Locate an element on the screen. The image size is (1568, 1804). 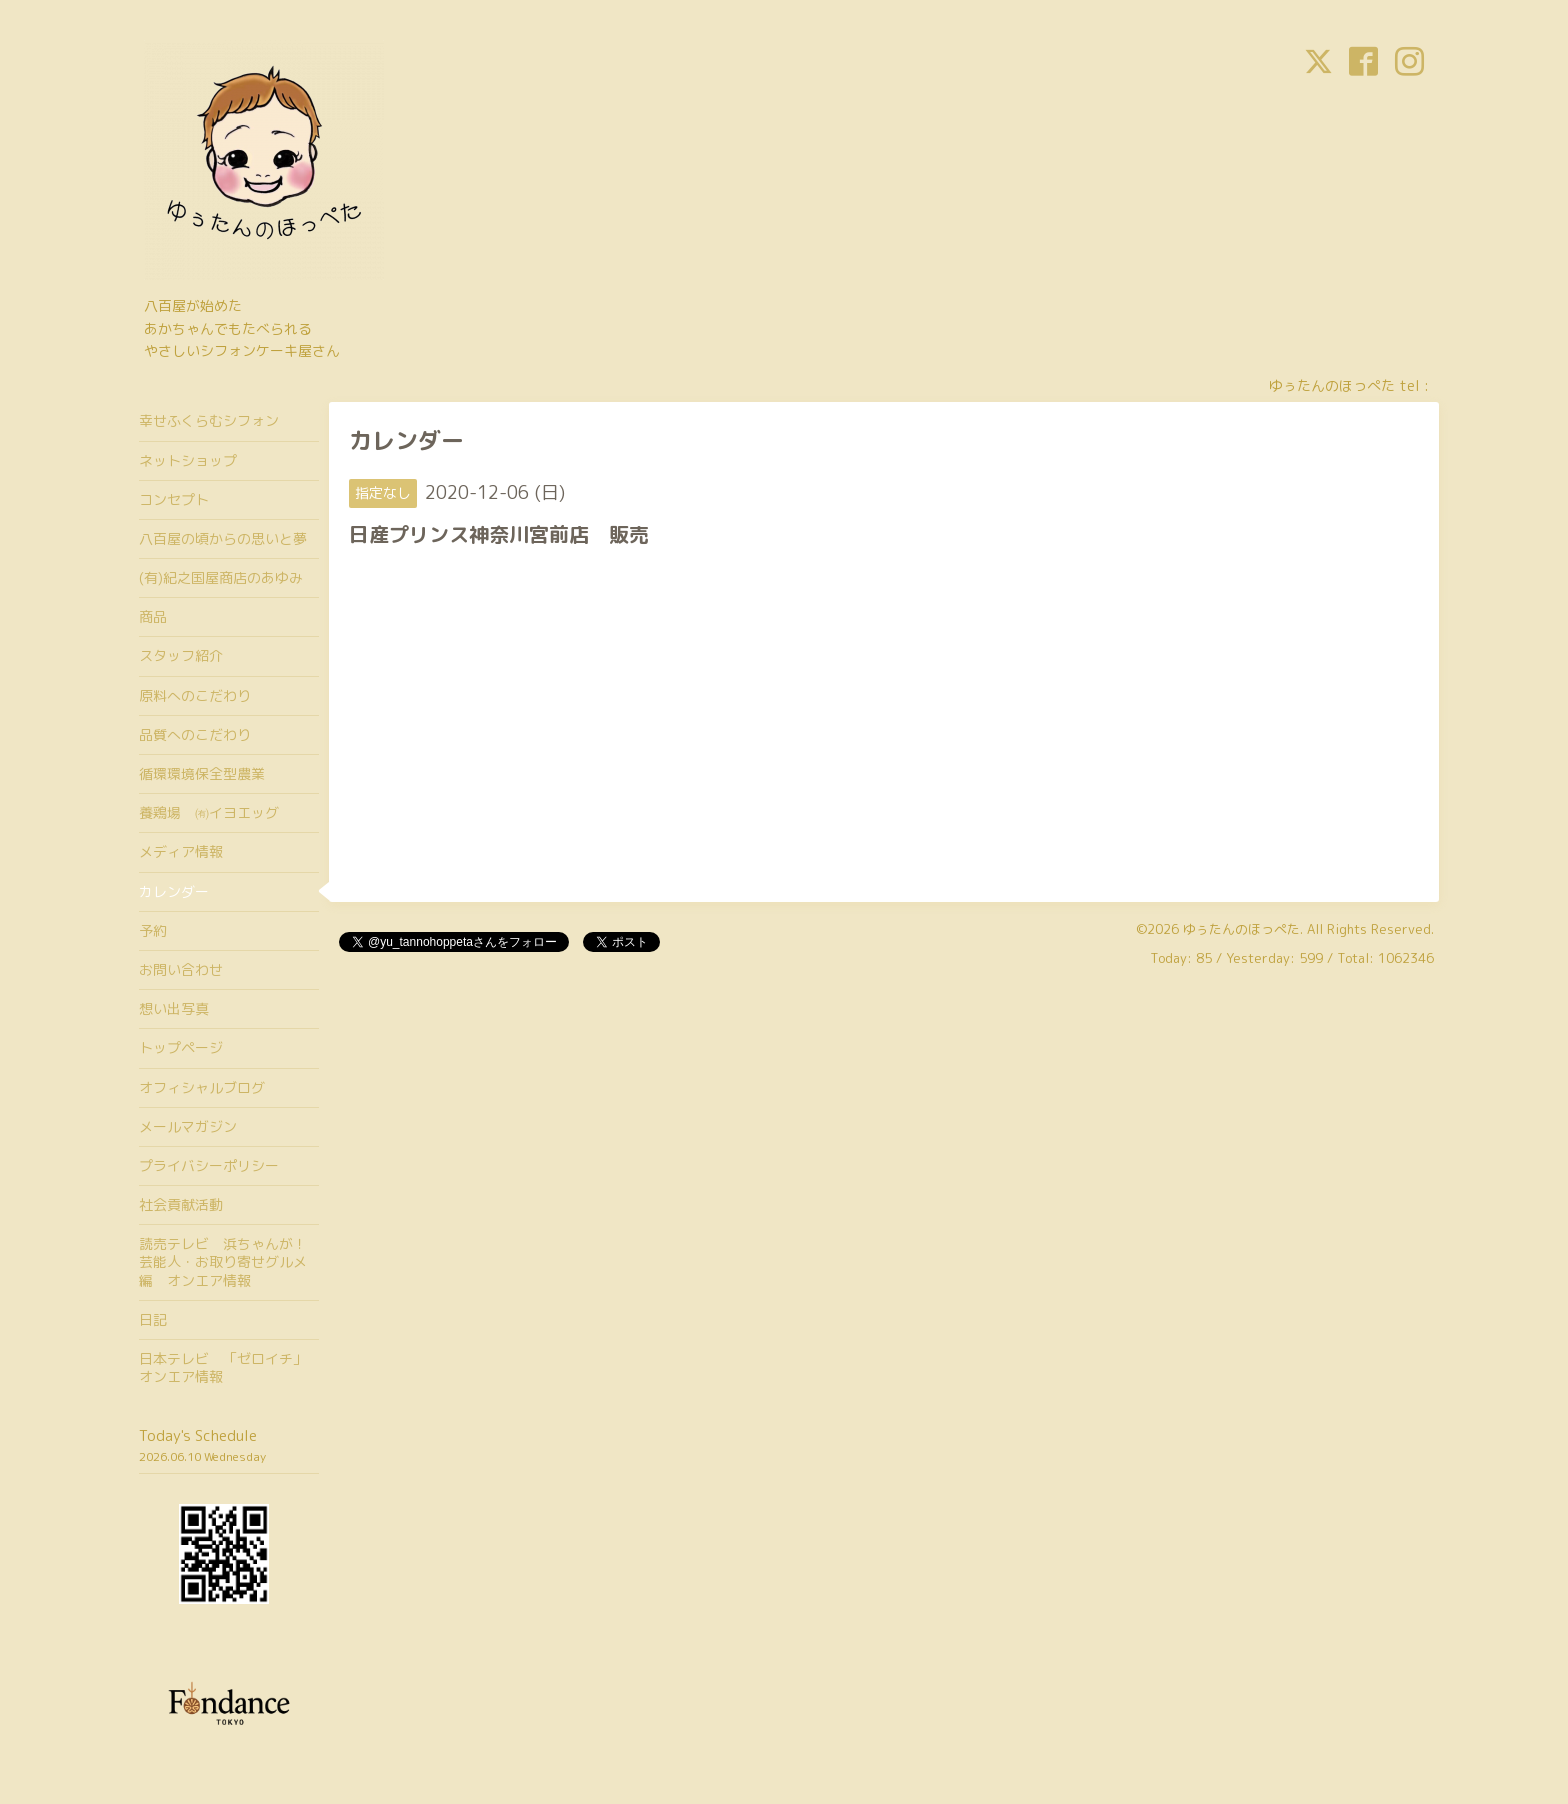
メディア情報 is located at coordinates (181, 851).